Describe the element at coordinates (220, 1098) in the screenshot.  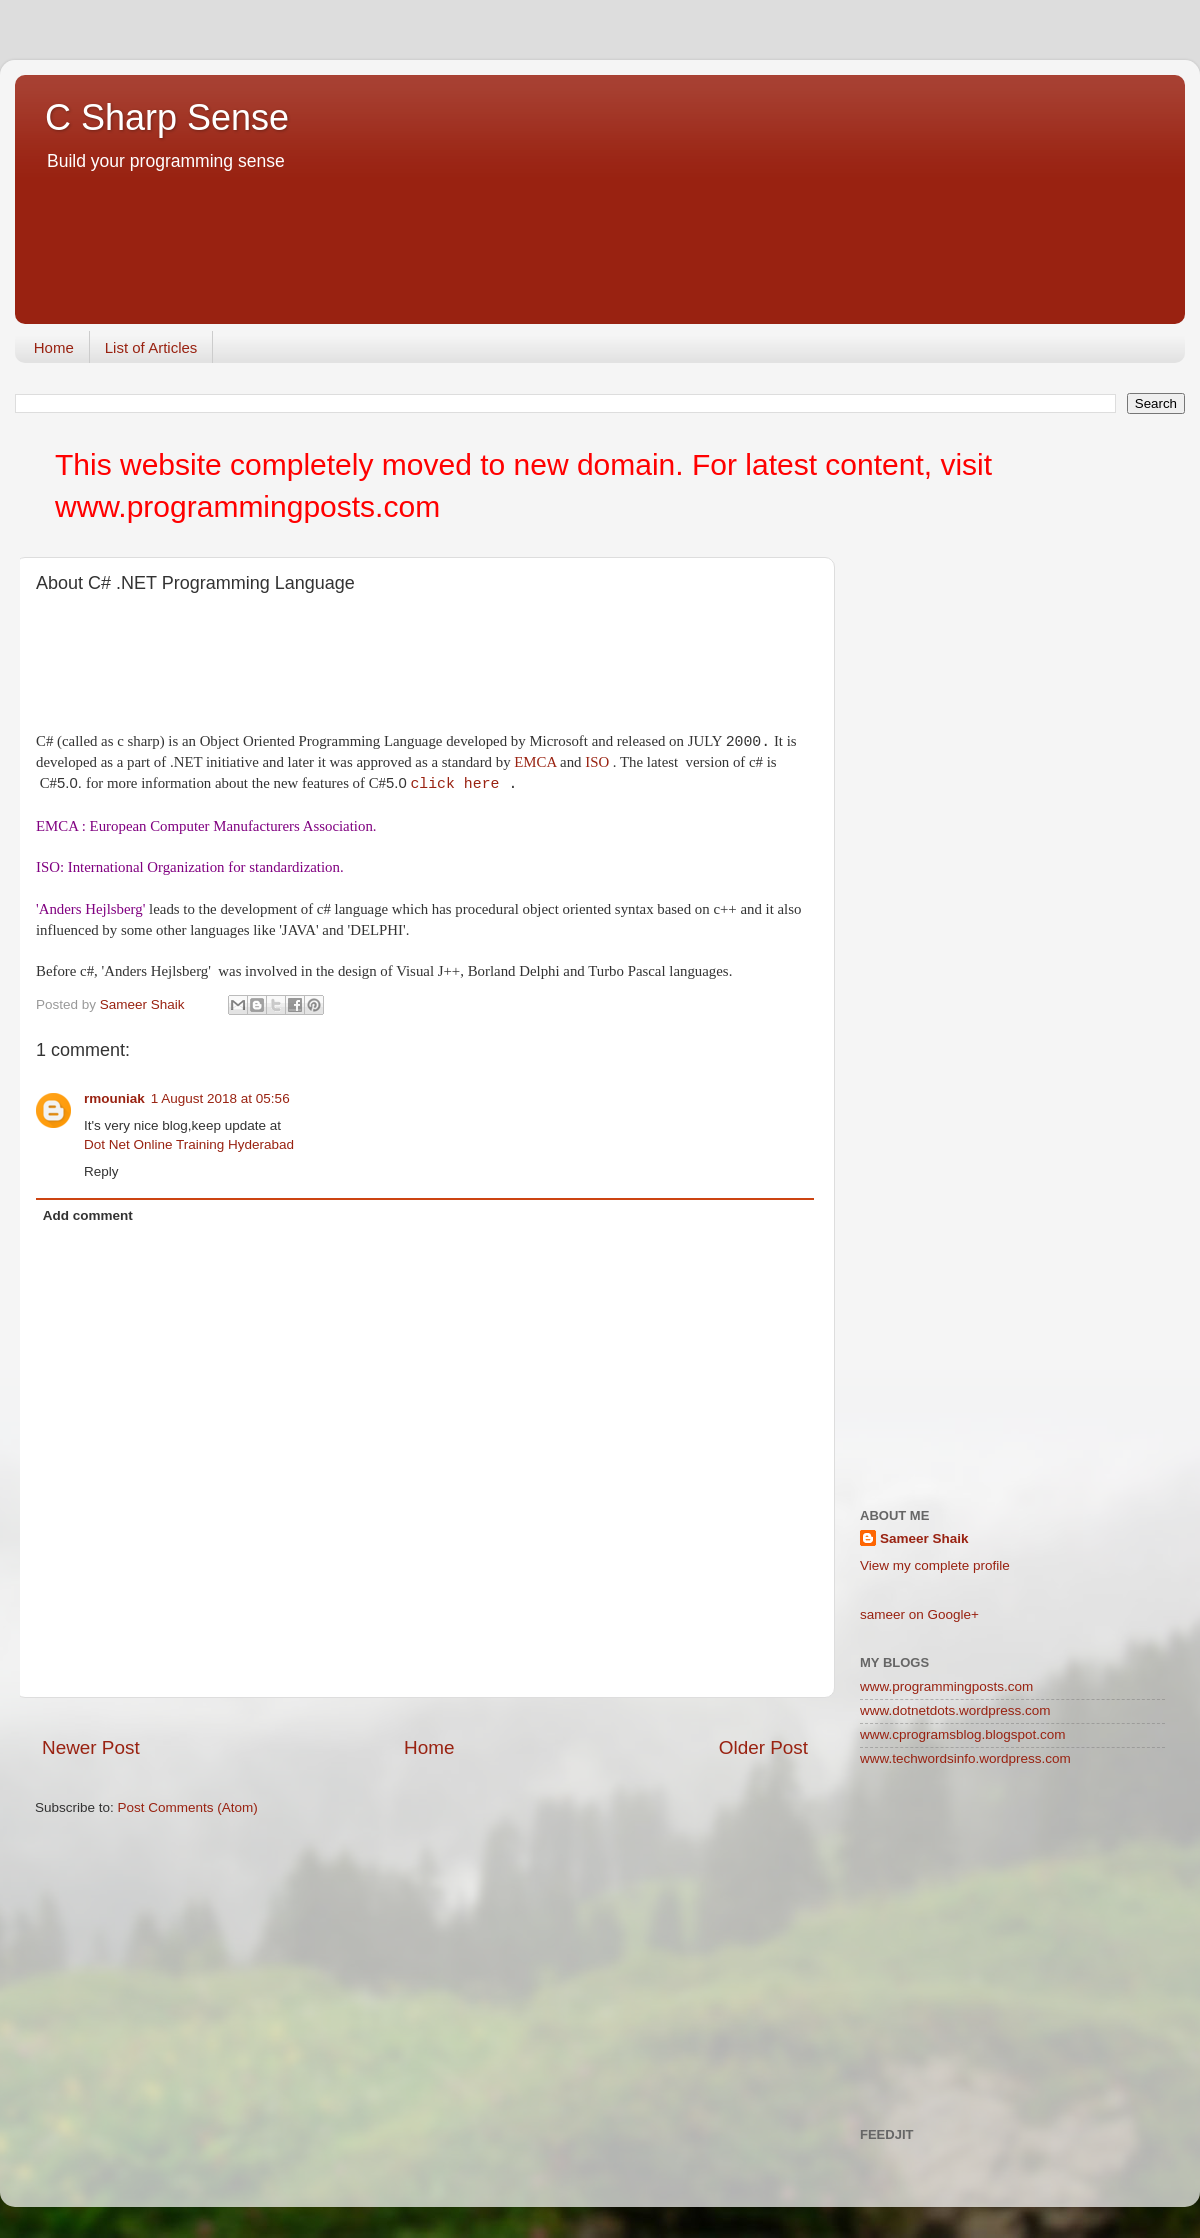
I see `1 August 2018 at 05:56` at that location.